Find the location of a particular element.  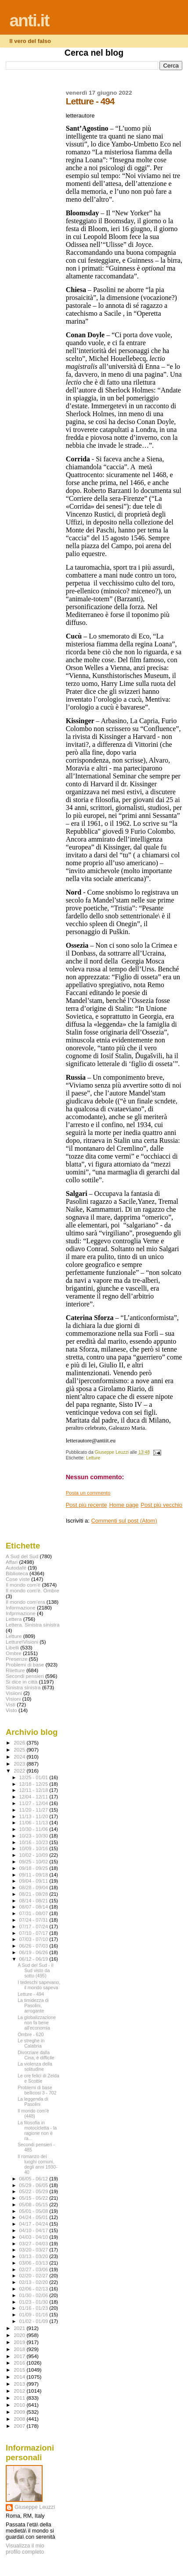

12/11 - 12/18 is located at coordinates (34, 1790).